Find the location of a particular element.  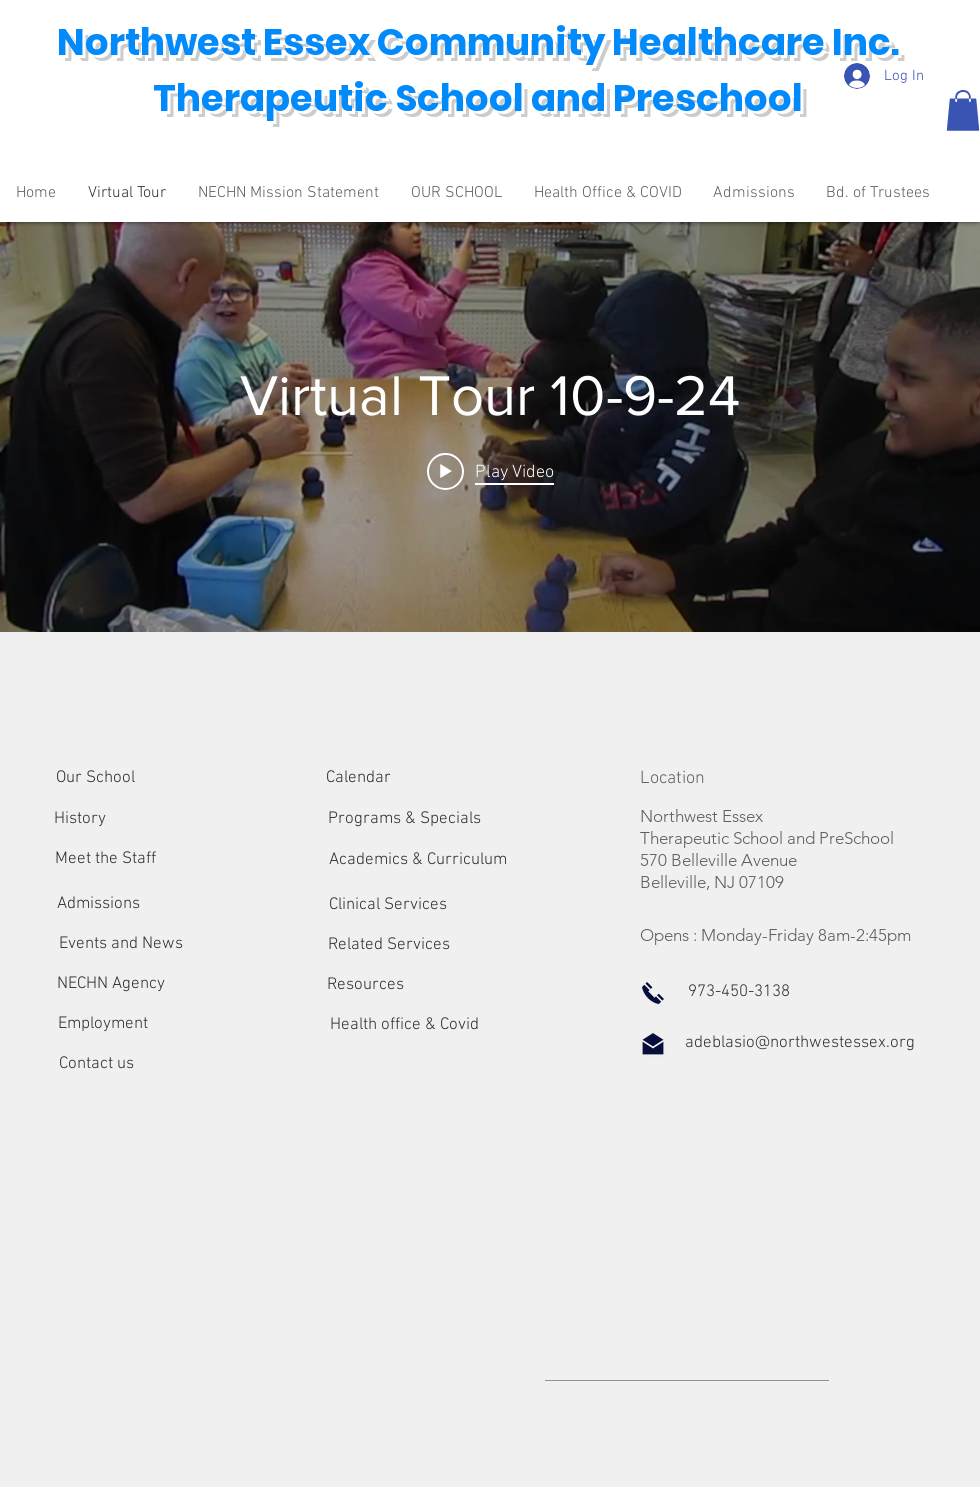

[NECHN Agency] is located at coordinates (110, 985).